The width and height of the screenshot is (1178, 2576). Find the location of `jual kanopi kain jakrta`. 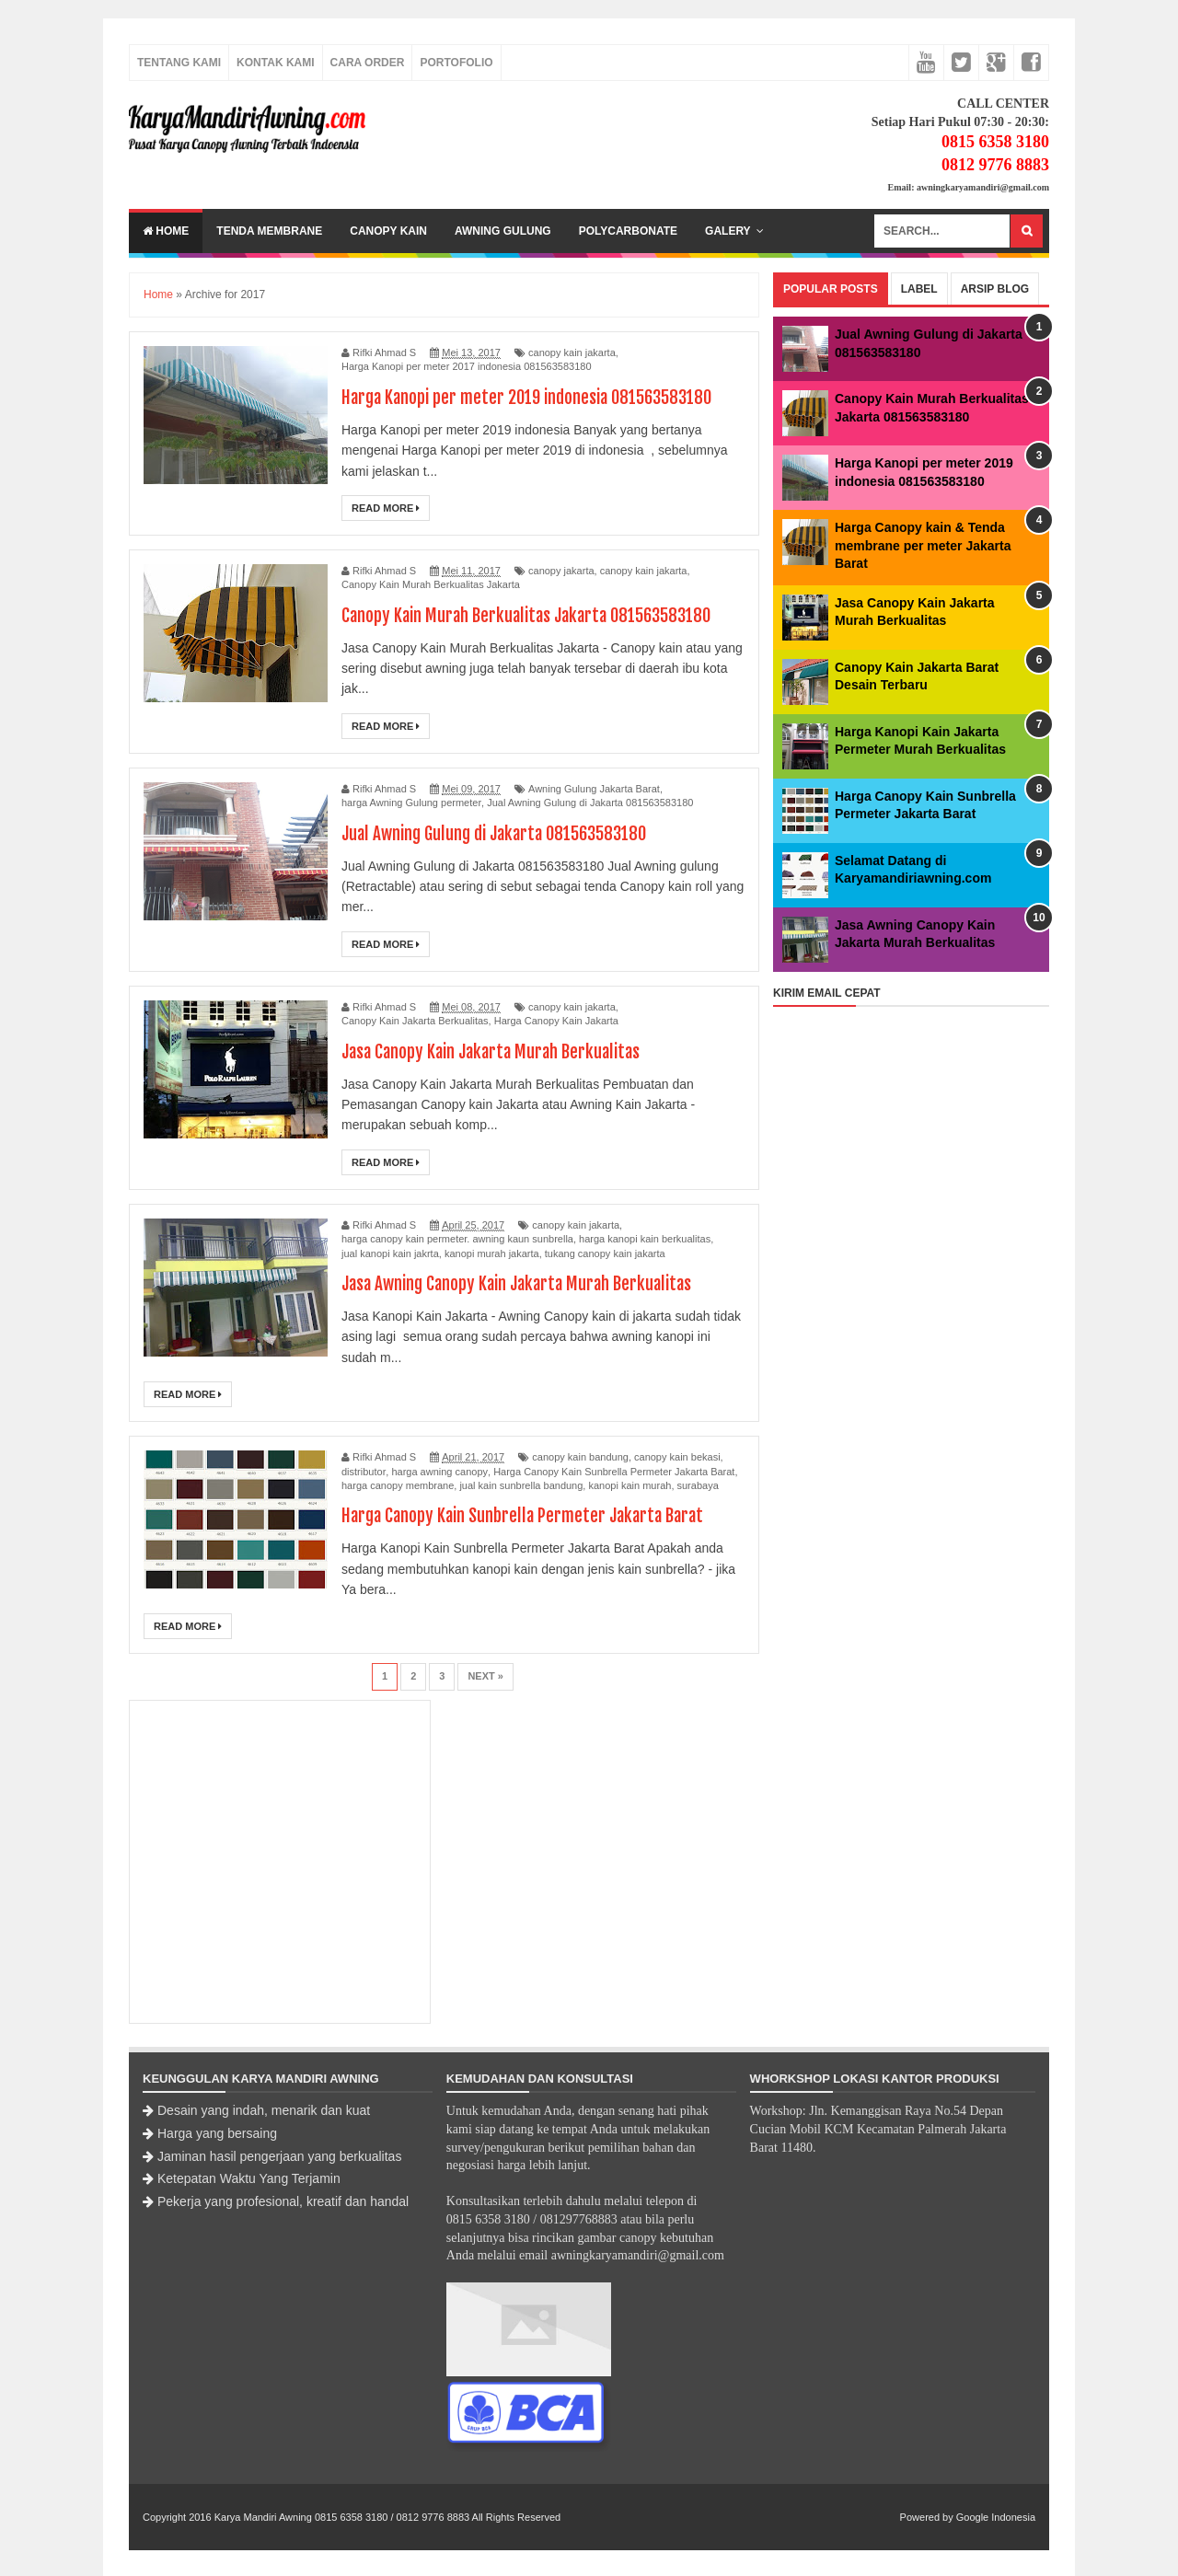

jual kanopi kain jakrta is located at coordinates (390, 1253).